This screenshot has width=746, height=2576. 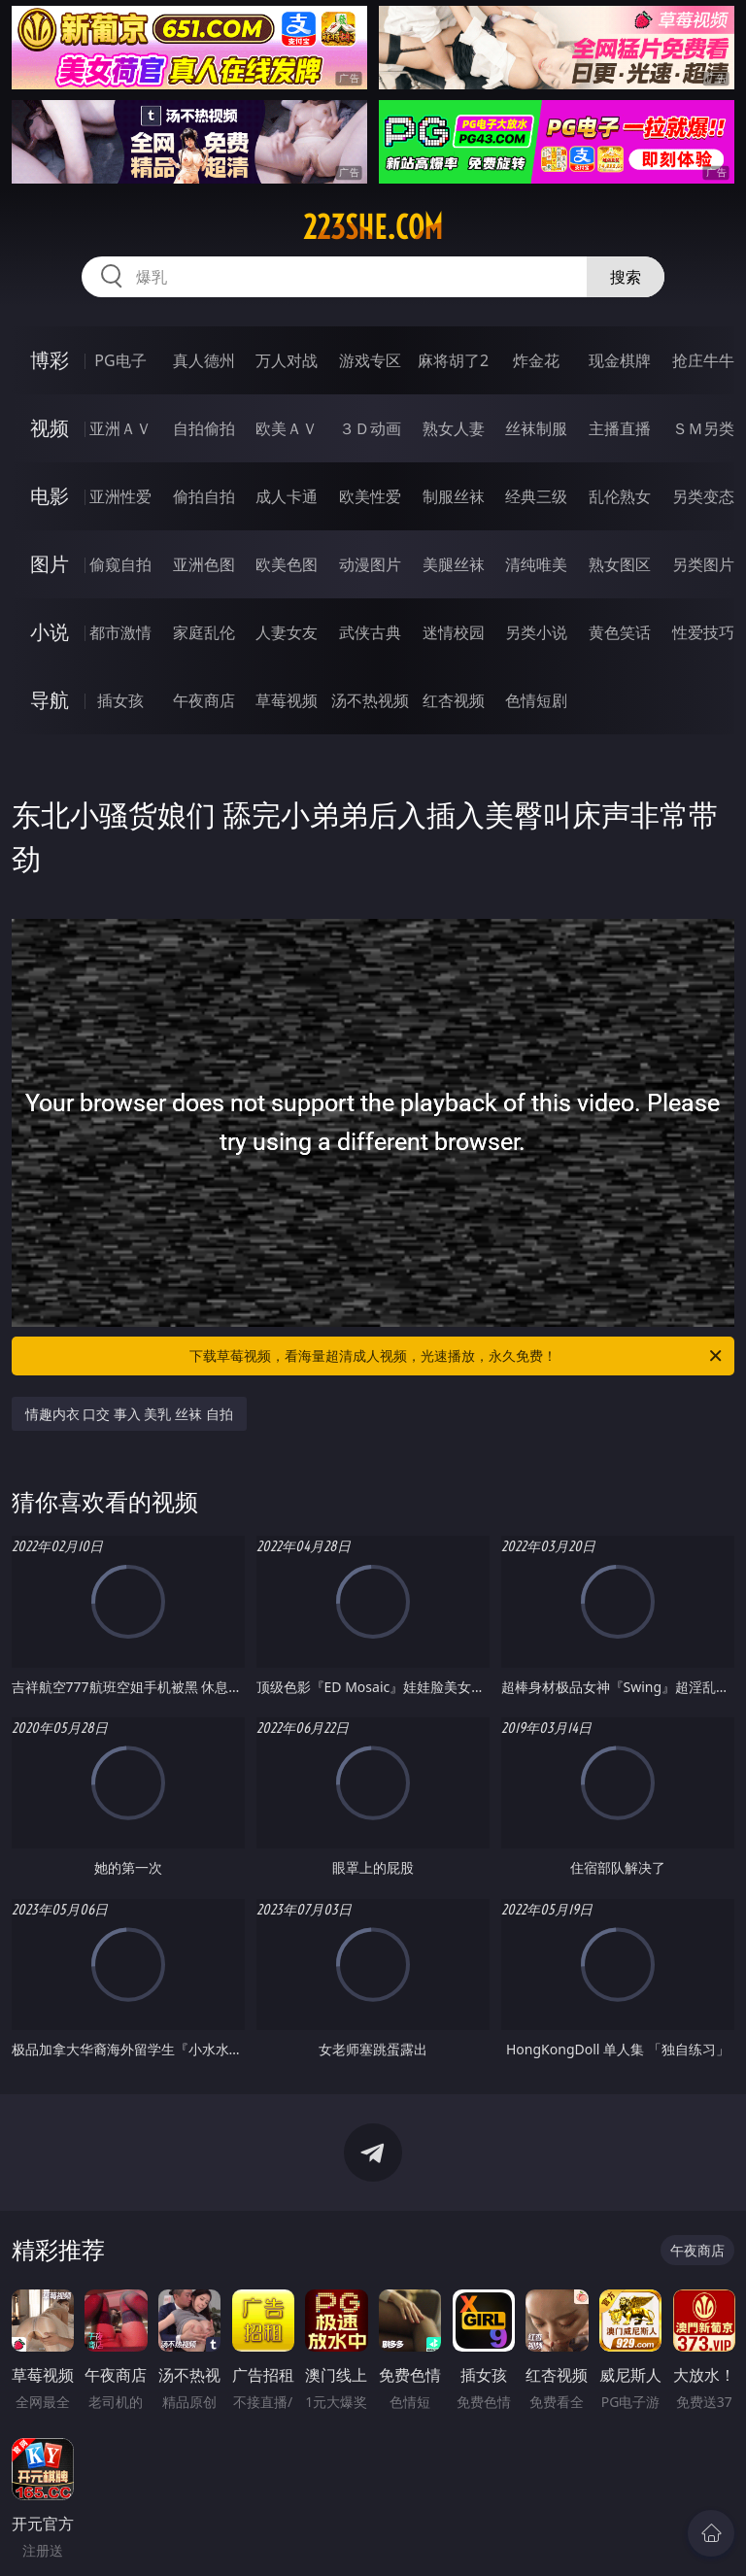 I want to click on 亚洲性爱, so click(x=120, y=496).